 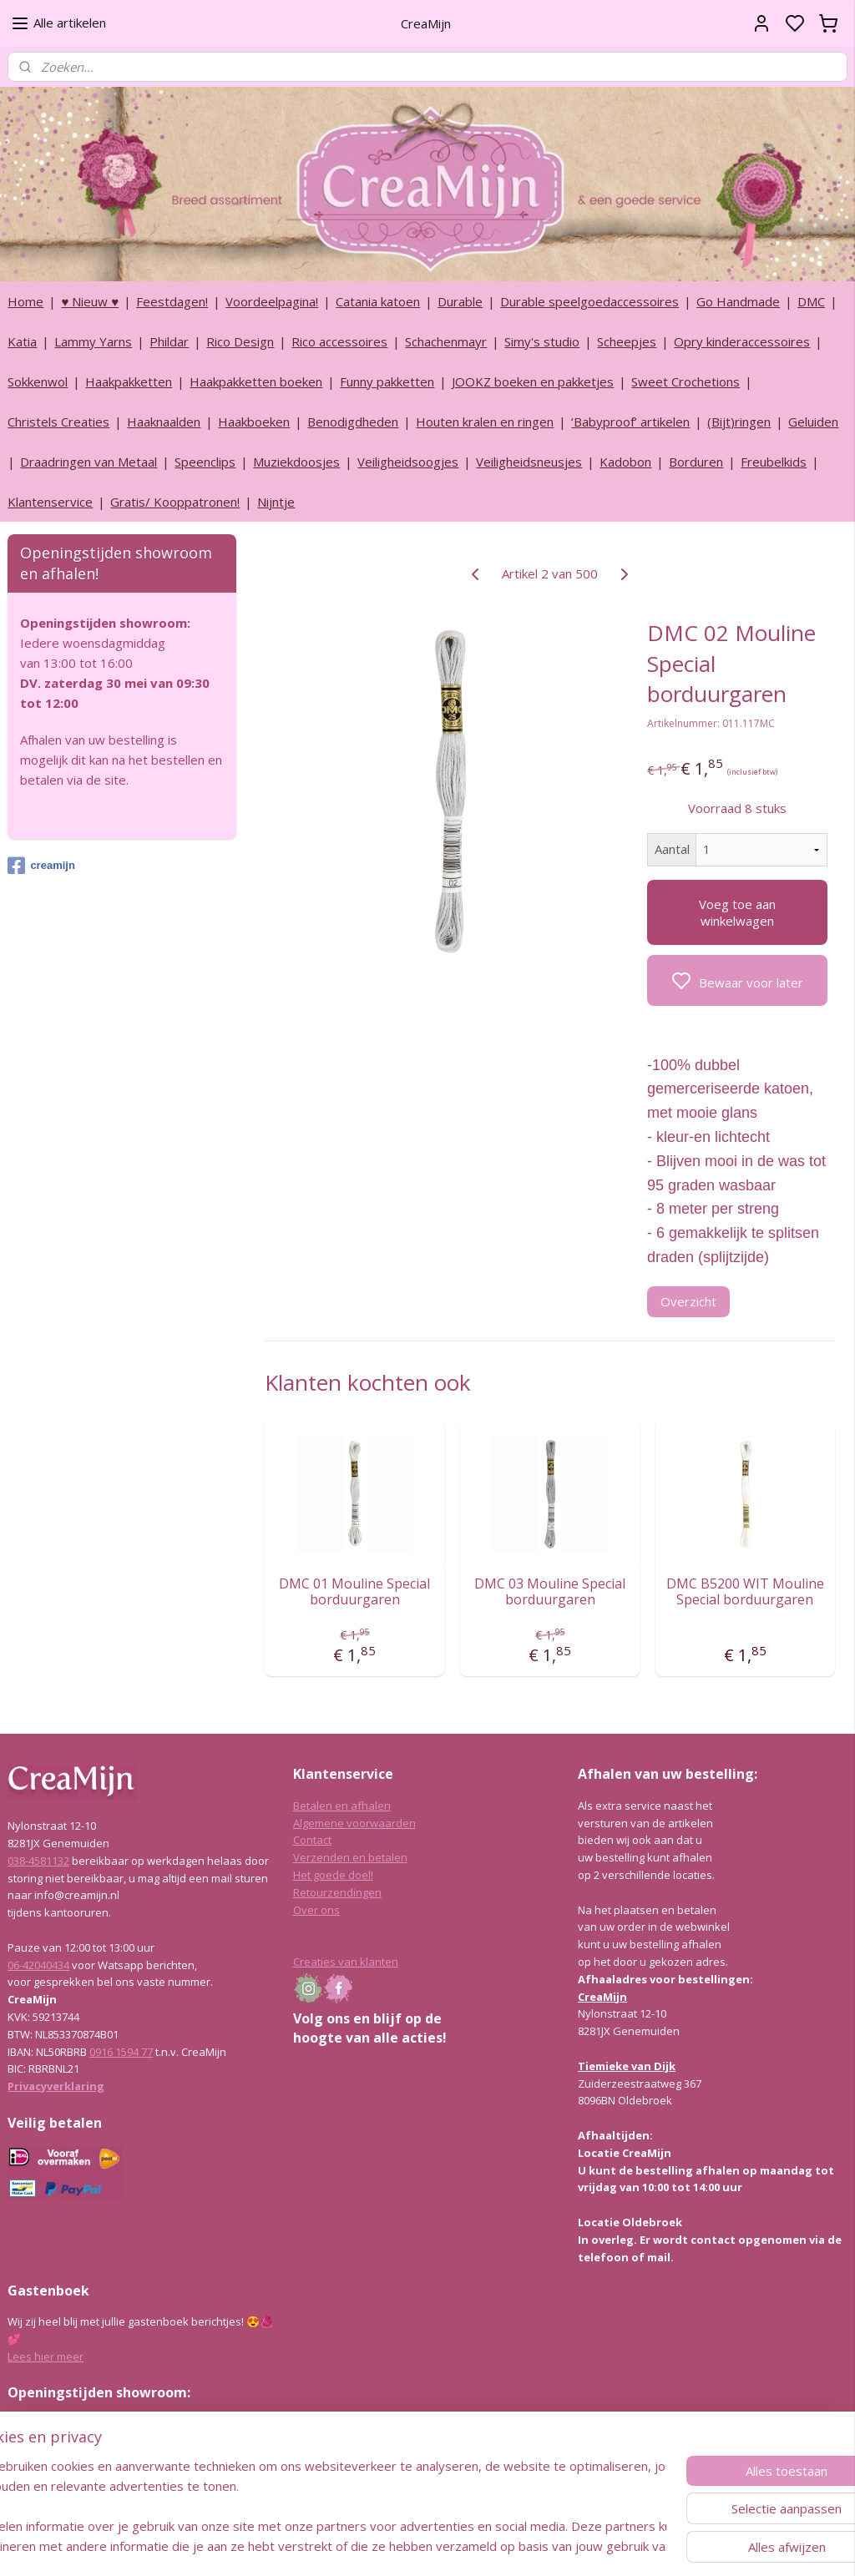 What do you see at coordinates (22, 341) in the screenshot?
I see `Katia` at bounding box center [22, 341].